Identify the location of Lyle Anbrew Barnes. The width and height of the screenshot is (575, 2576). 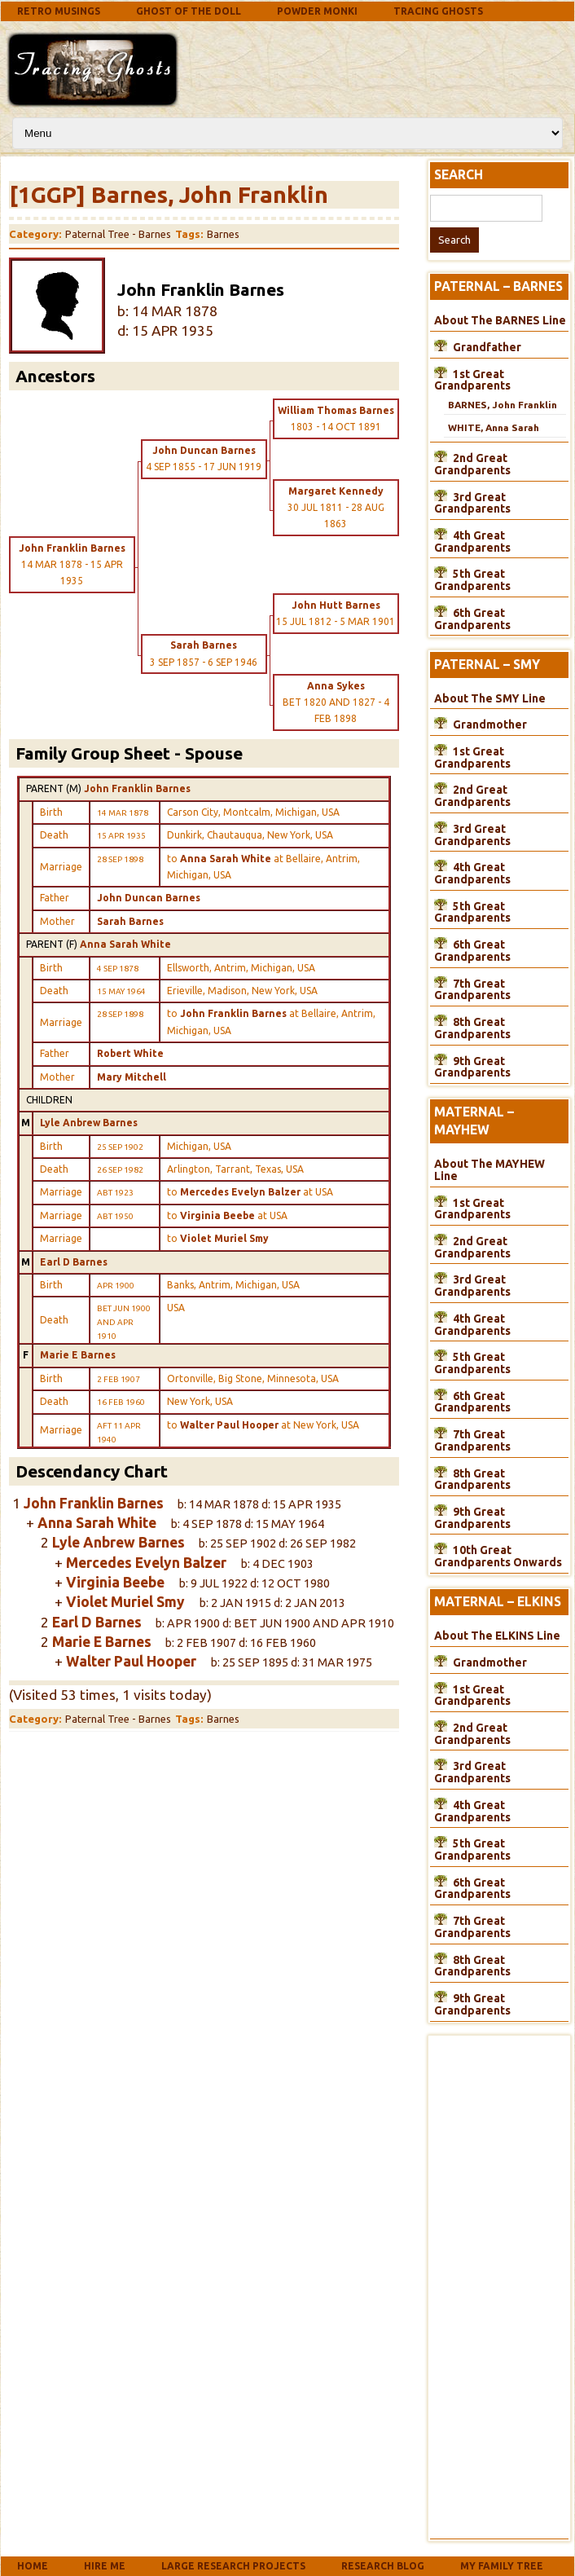
(89, 1122).